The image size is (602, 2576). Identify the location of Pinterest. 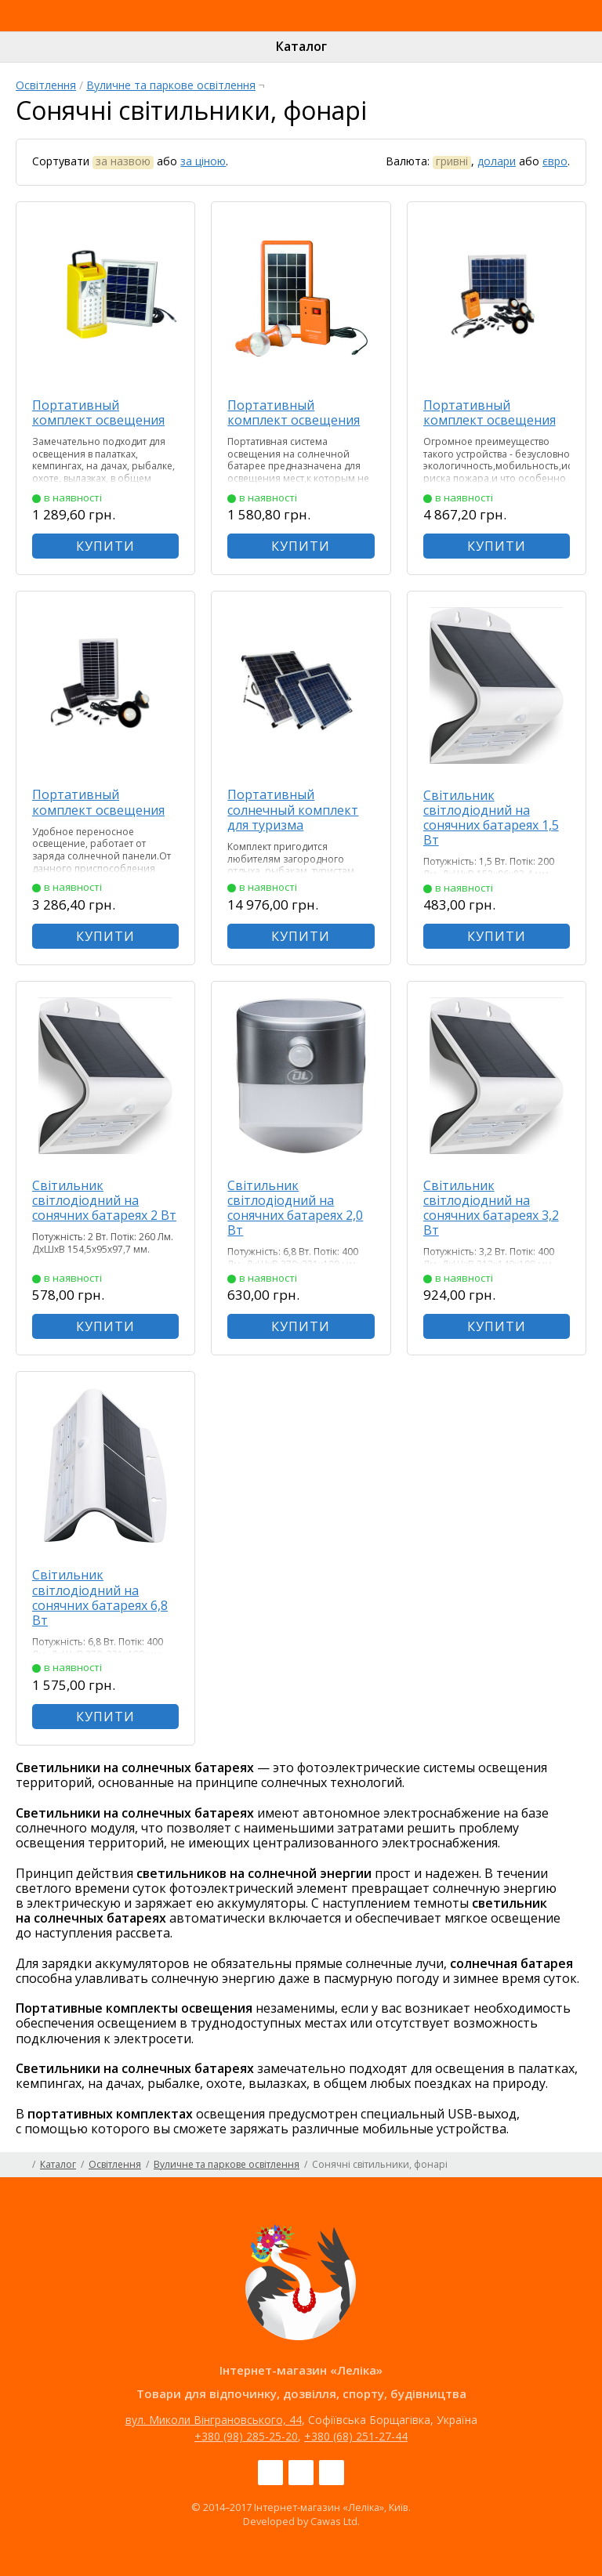
(331, 2472).